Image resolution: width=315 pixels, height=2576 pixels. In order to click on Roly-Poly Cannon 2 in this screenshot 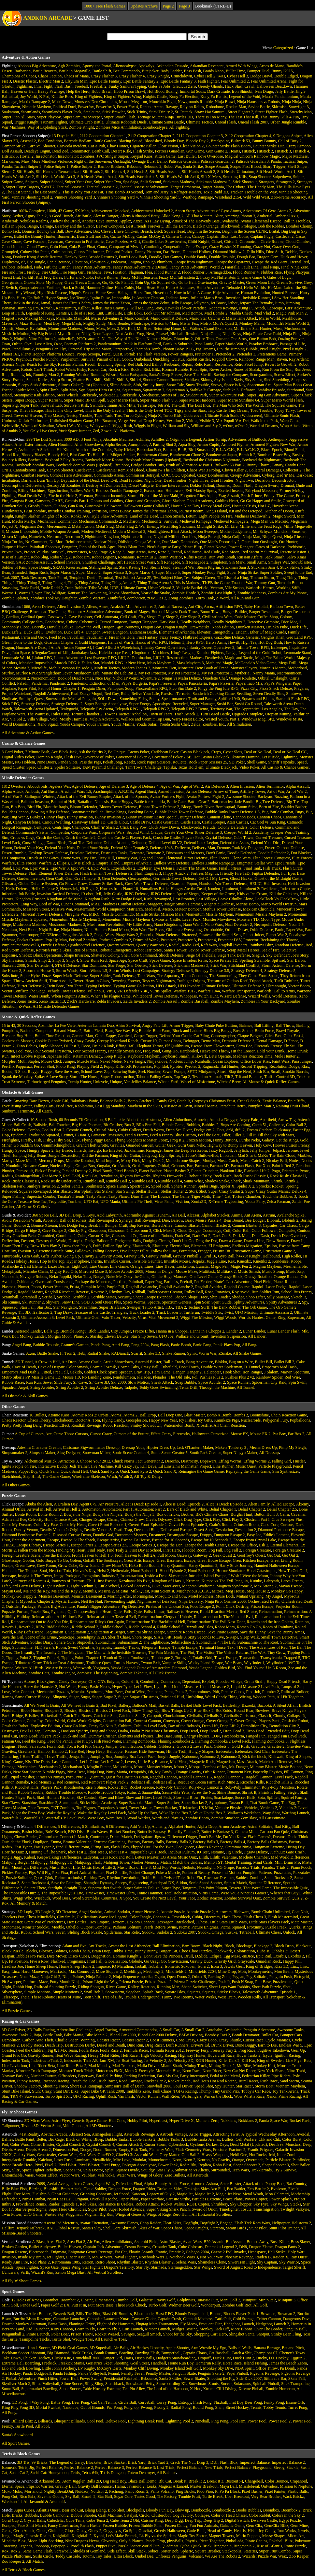, I will do `click(206, 1787)`.